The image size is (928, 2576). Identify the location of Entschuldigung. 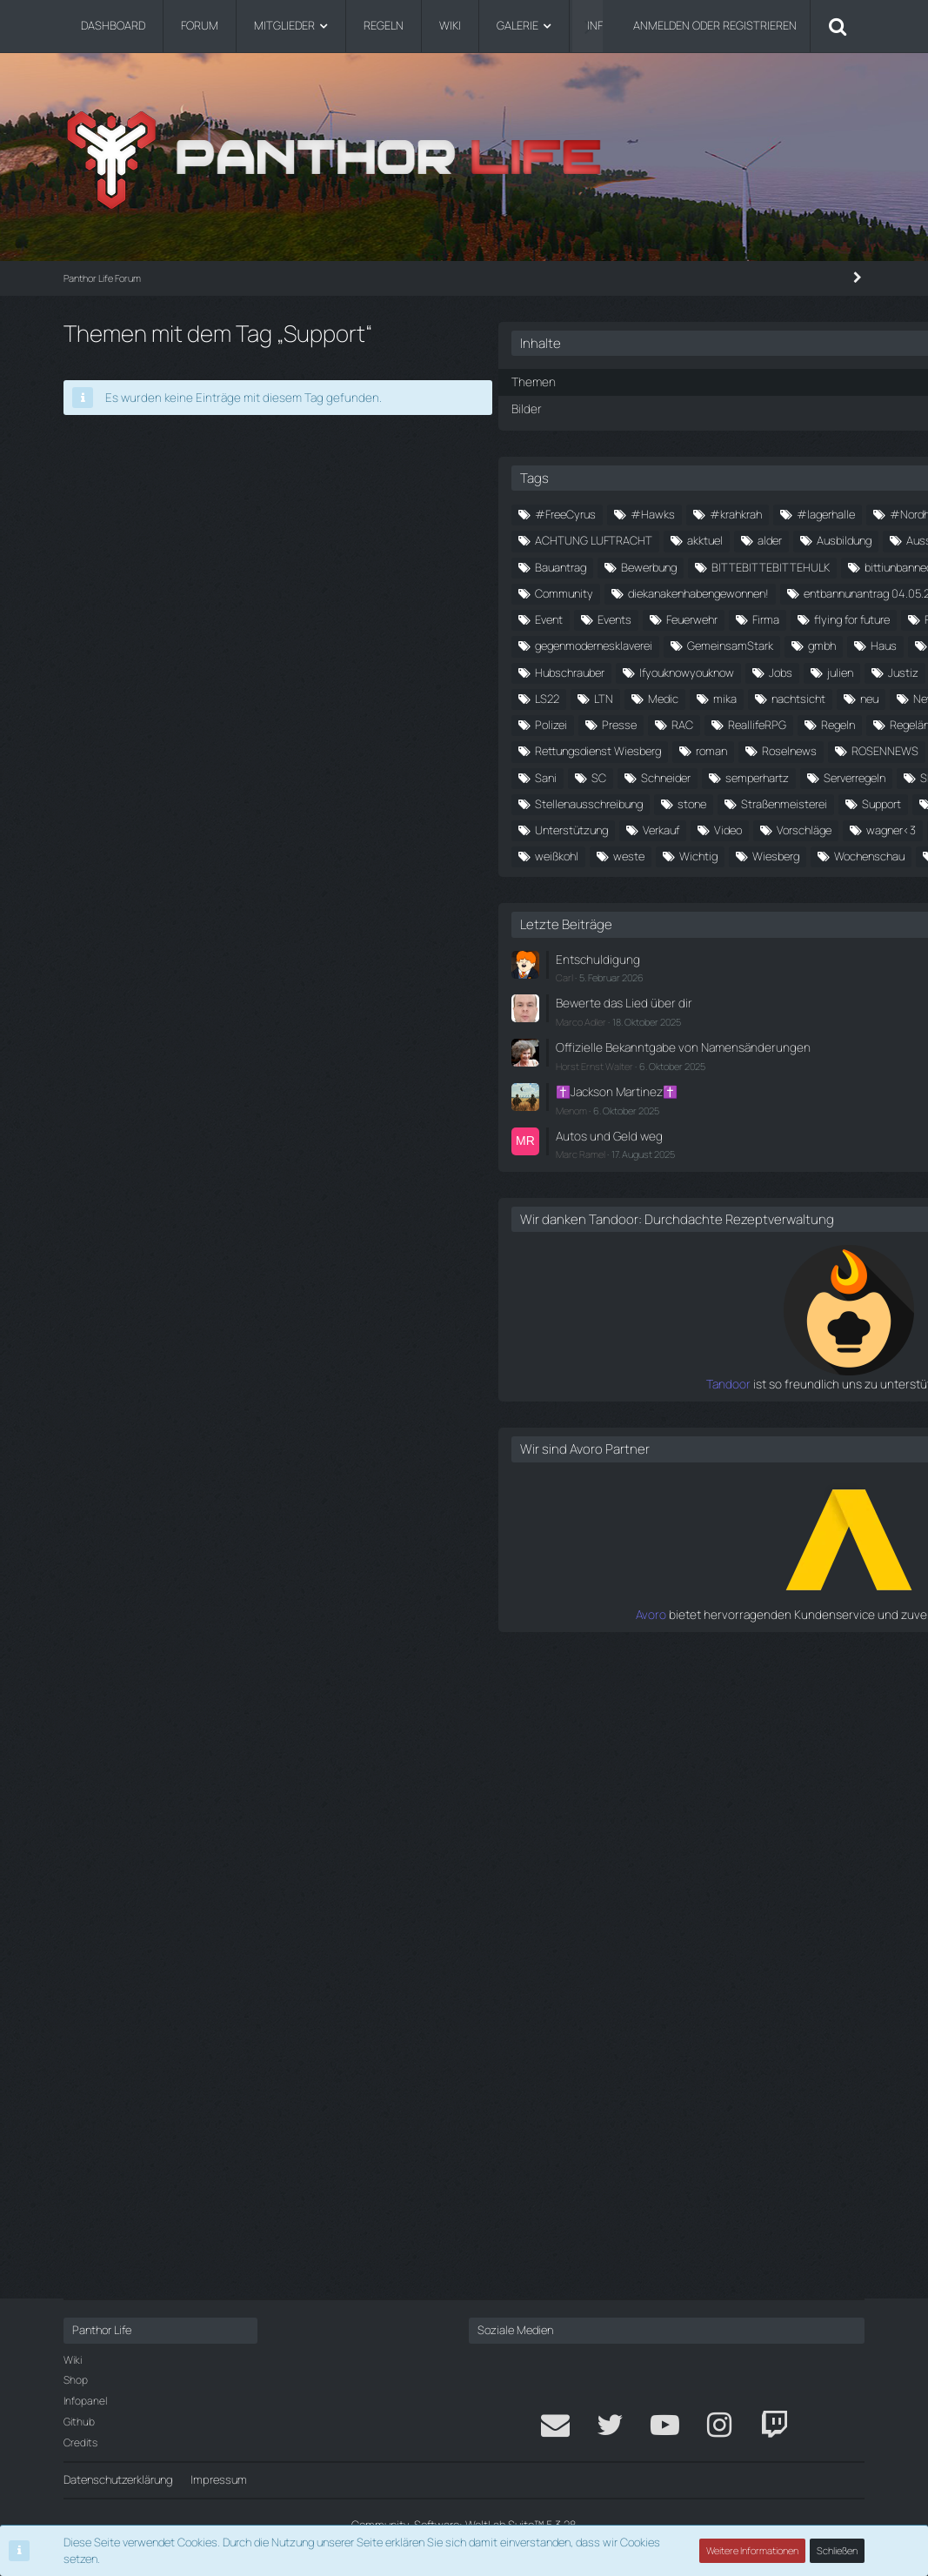
(664, 1561).